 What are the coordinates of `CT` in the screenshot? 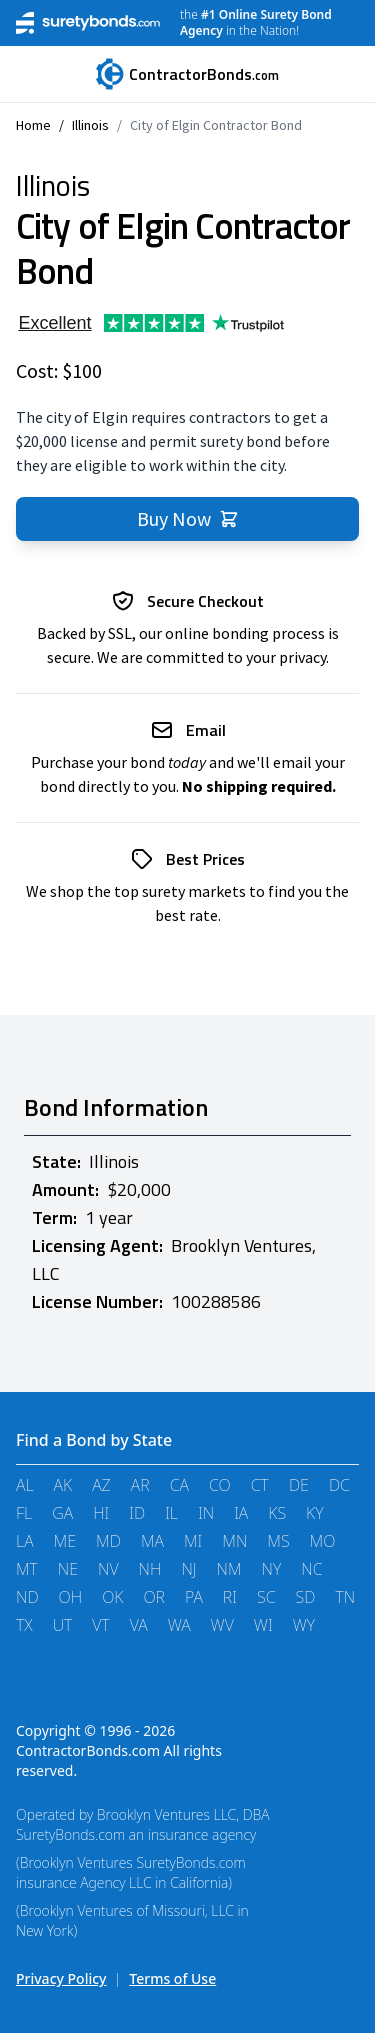 It's located at (260, 1485).